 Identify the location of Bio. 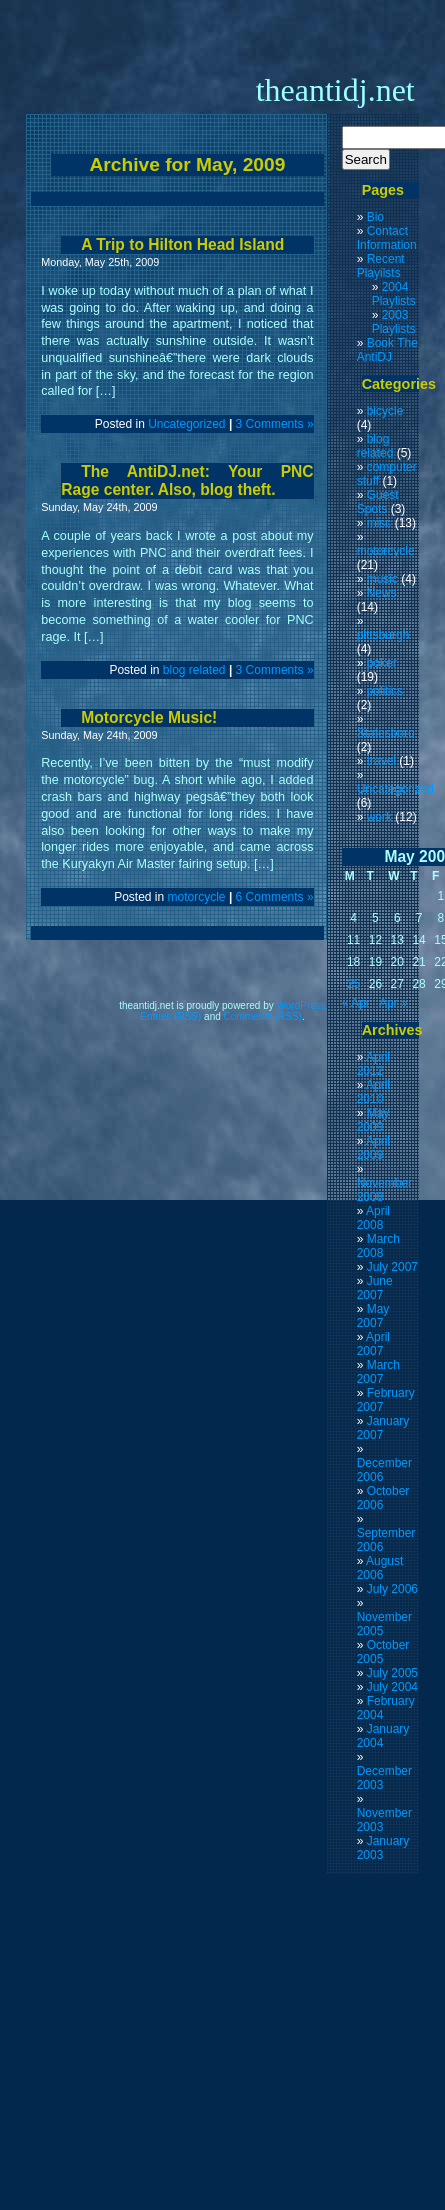
(375, 217).